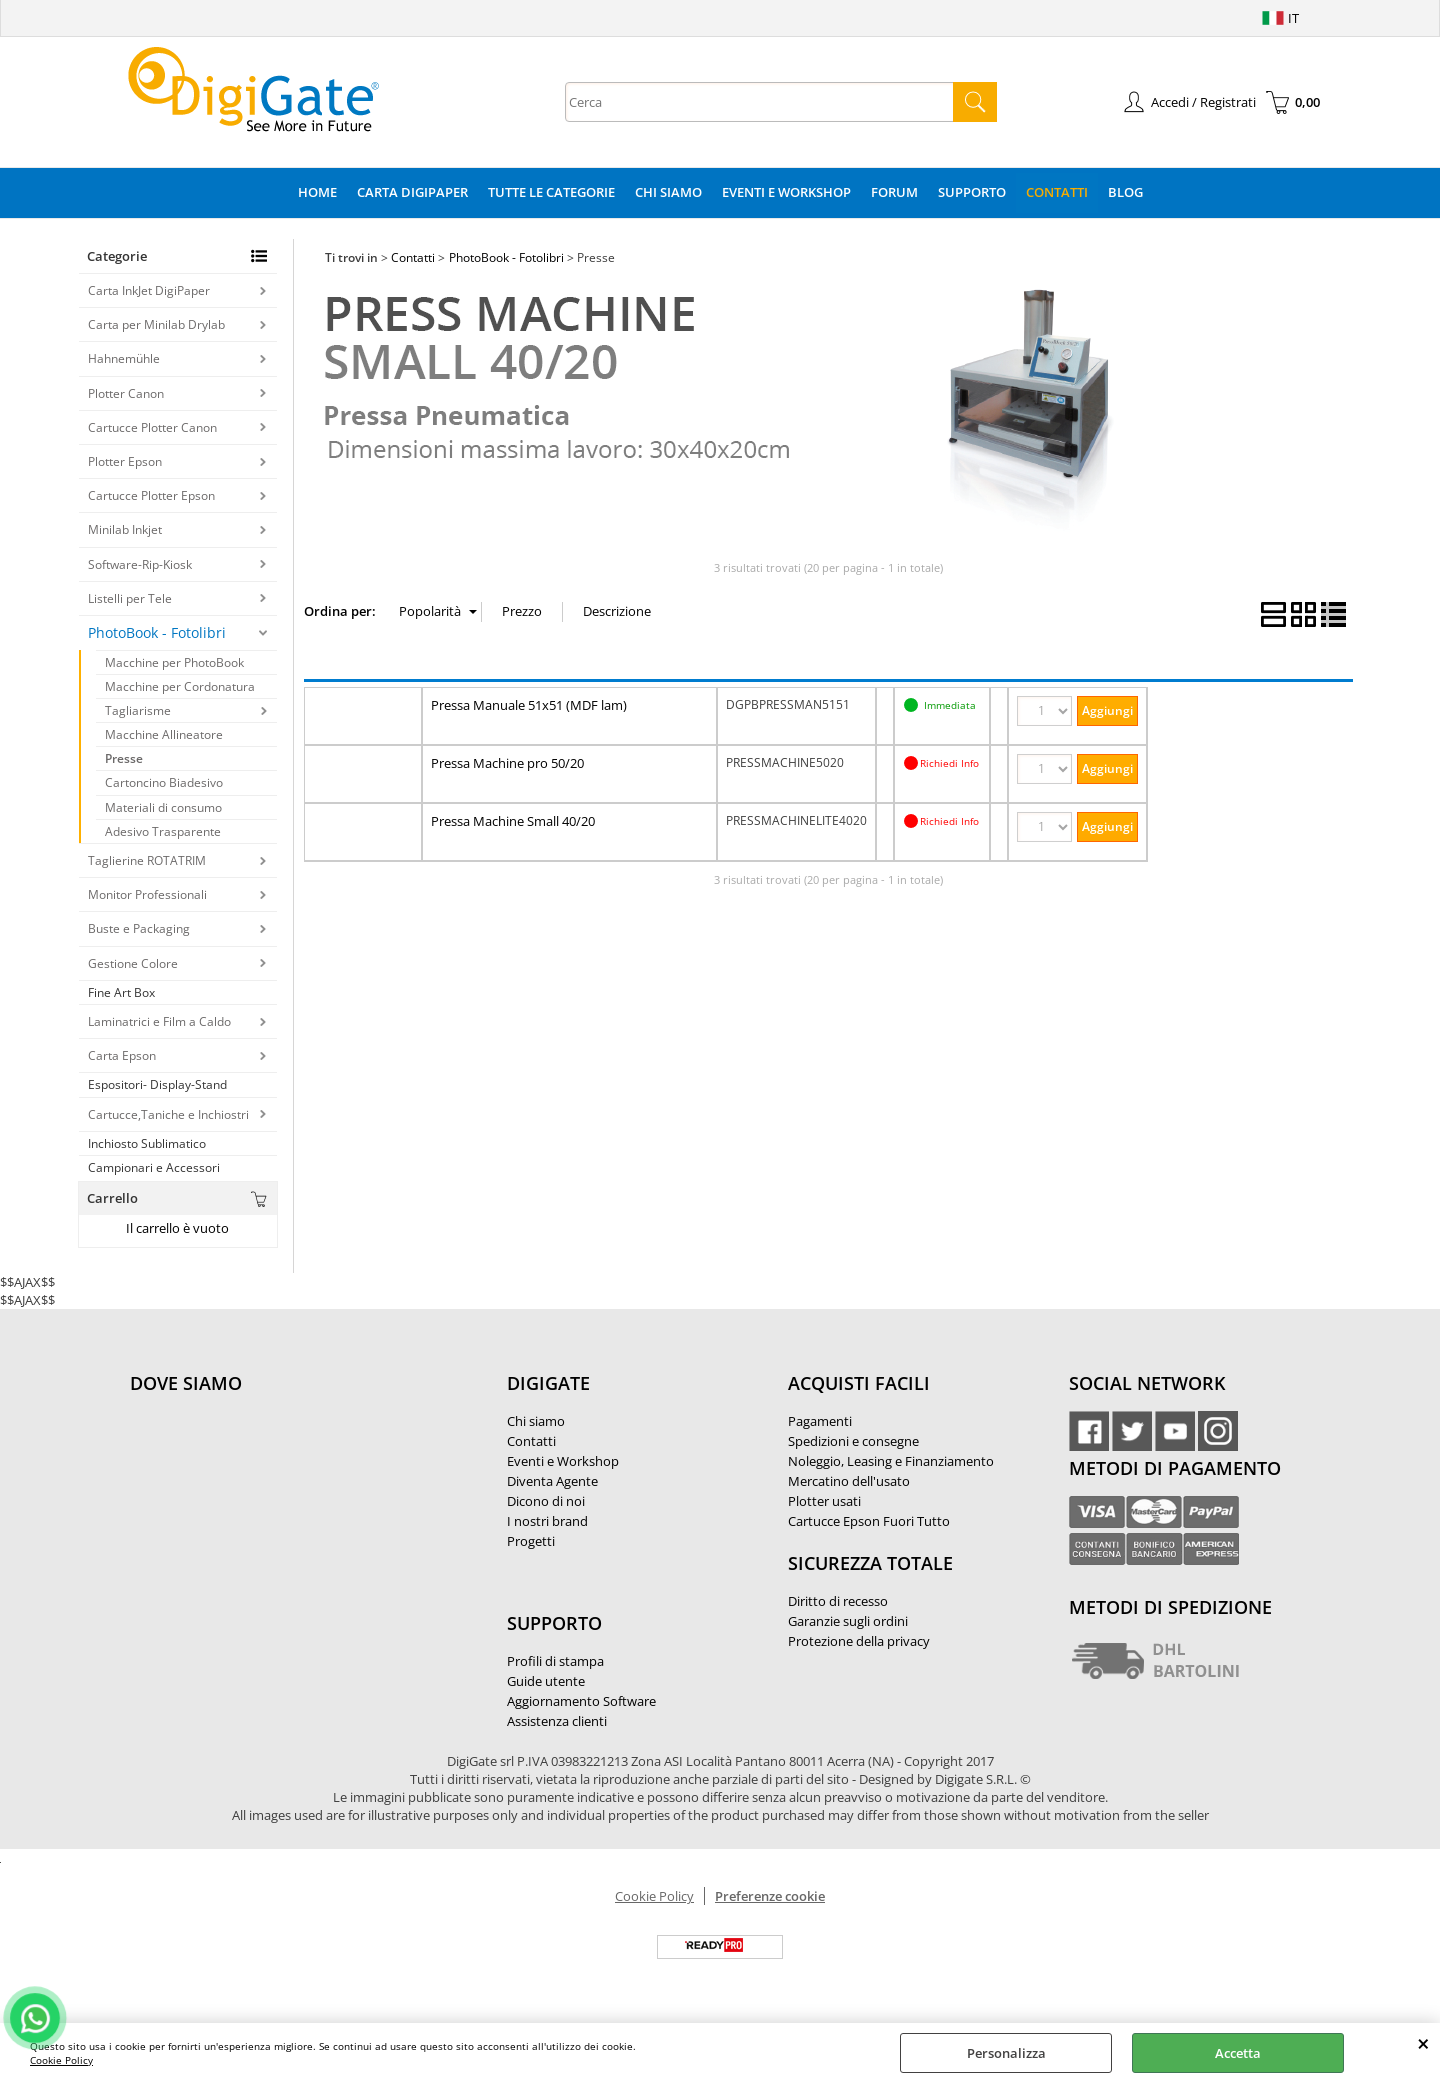 The image size is (1440, 2083). I want to click on Pressa Machine Small 40/20, so click(513, 821).